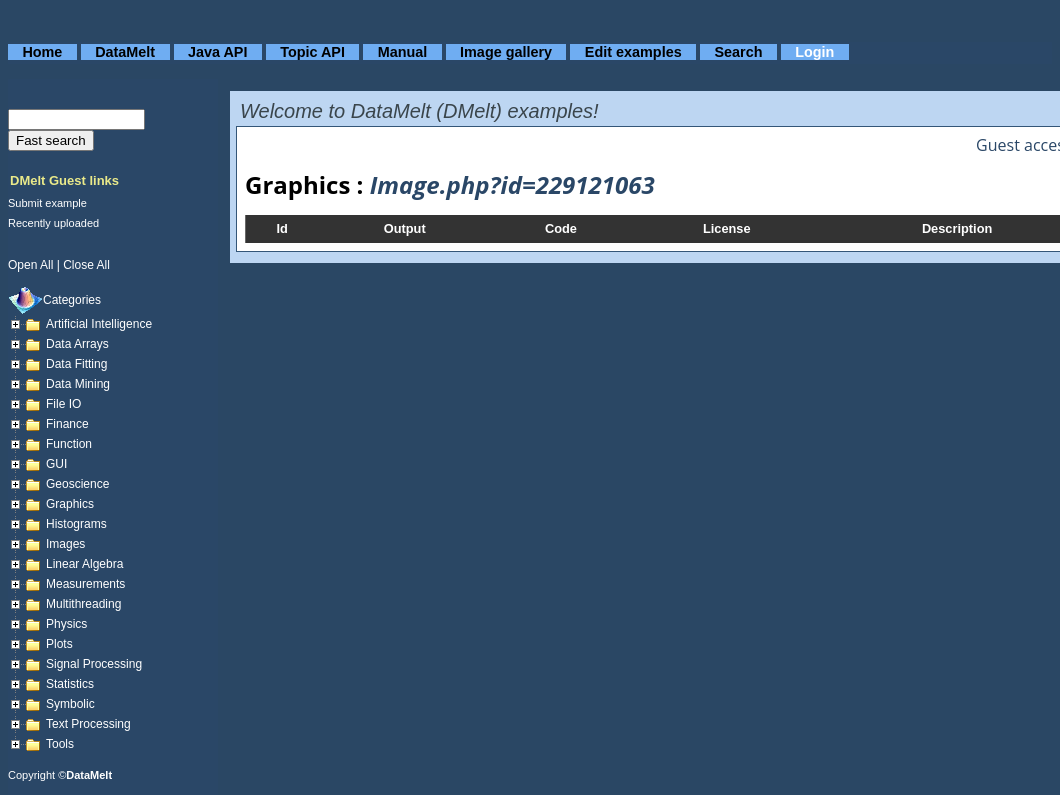  What do you see at coordinates (88, 724) in the screenshot?
I see `Text processing` at bounding box center [88, 724].